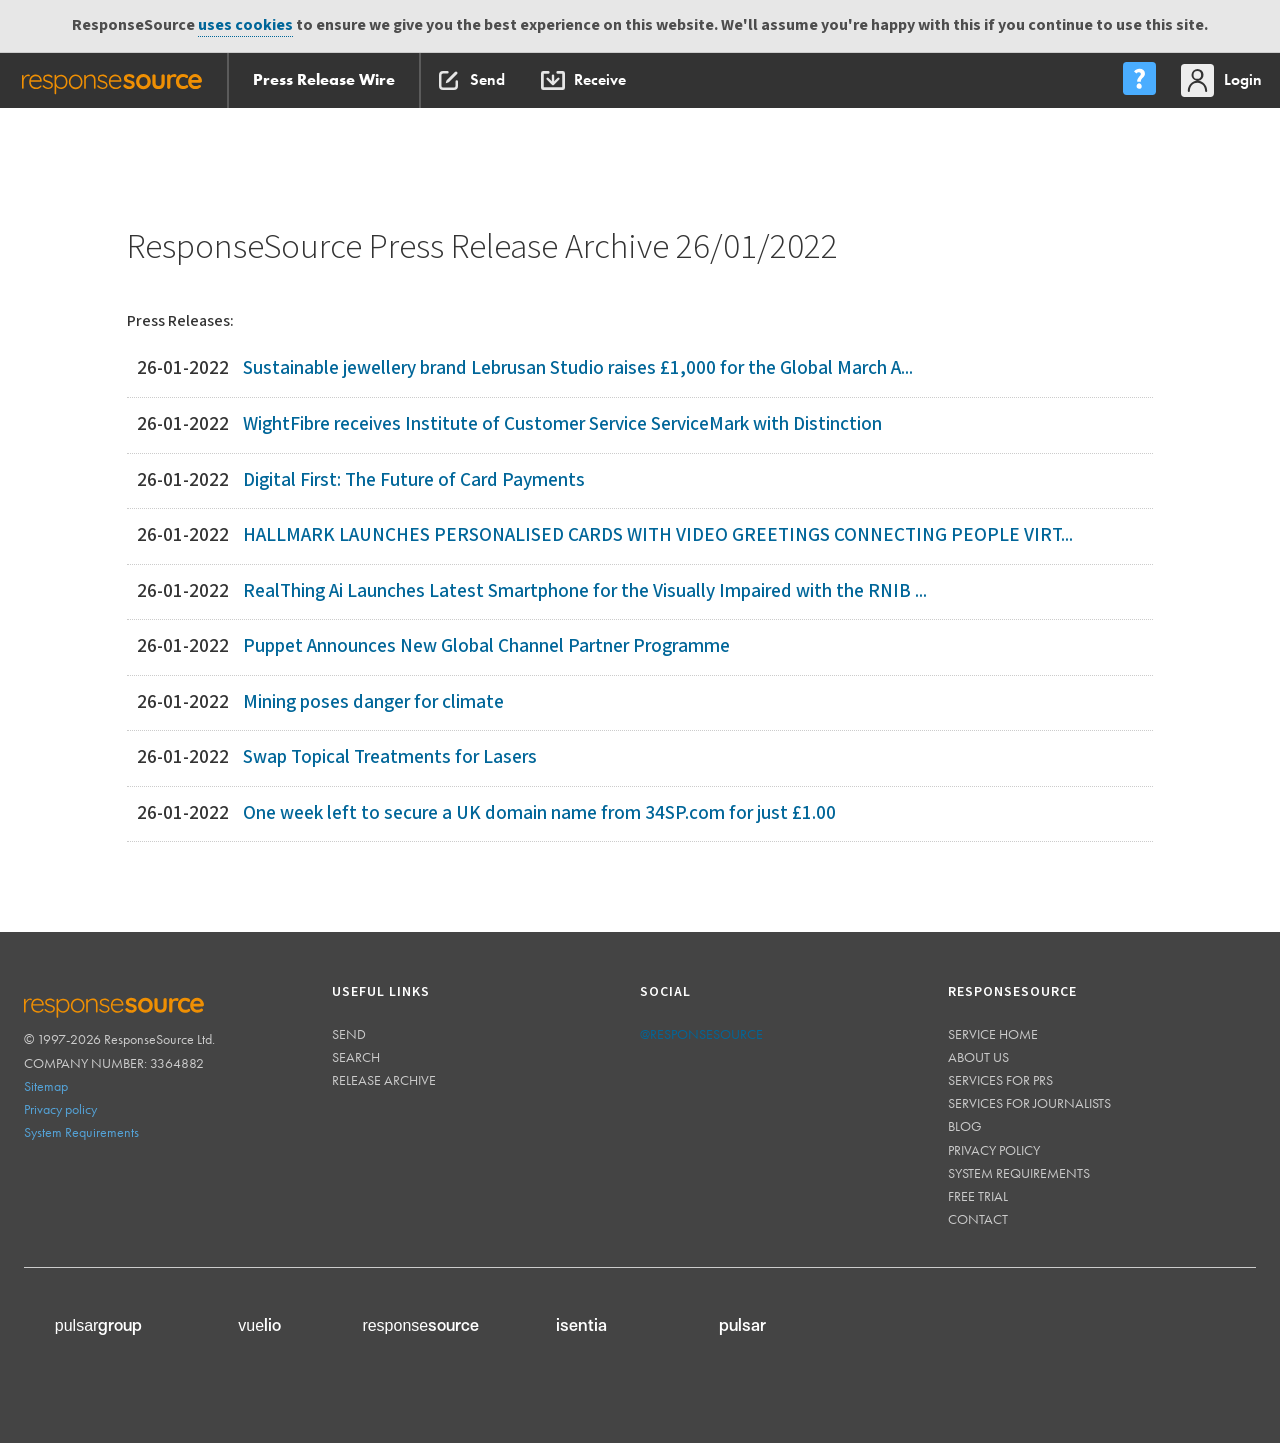  Describe the element at coordinates (390, 757) in the screenshot. I see `Swap Topical Treatments for Lasers` at that location.